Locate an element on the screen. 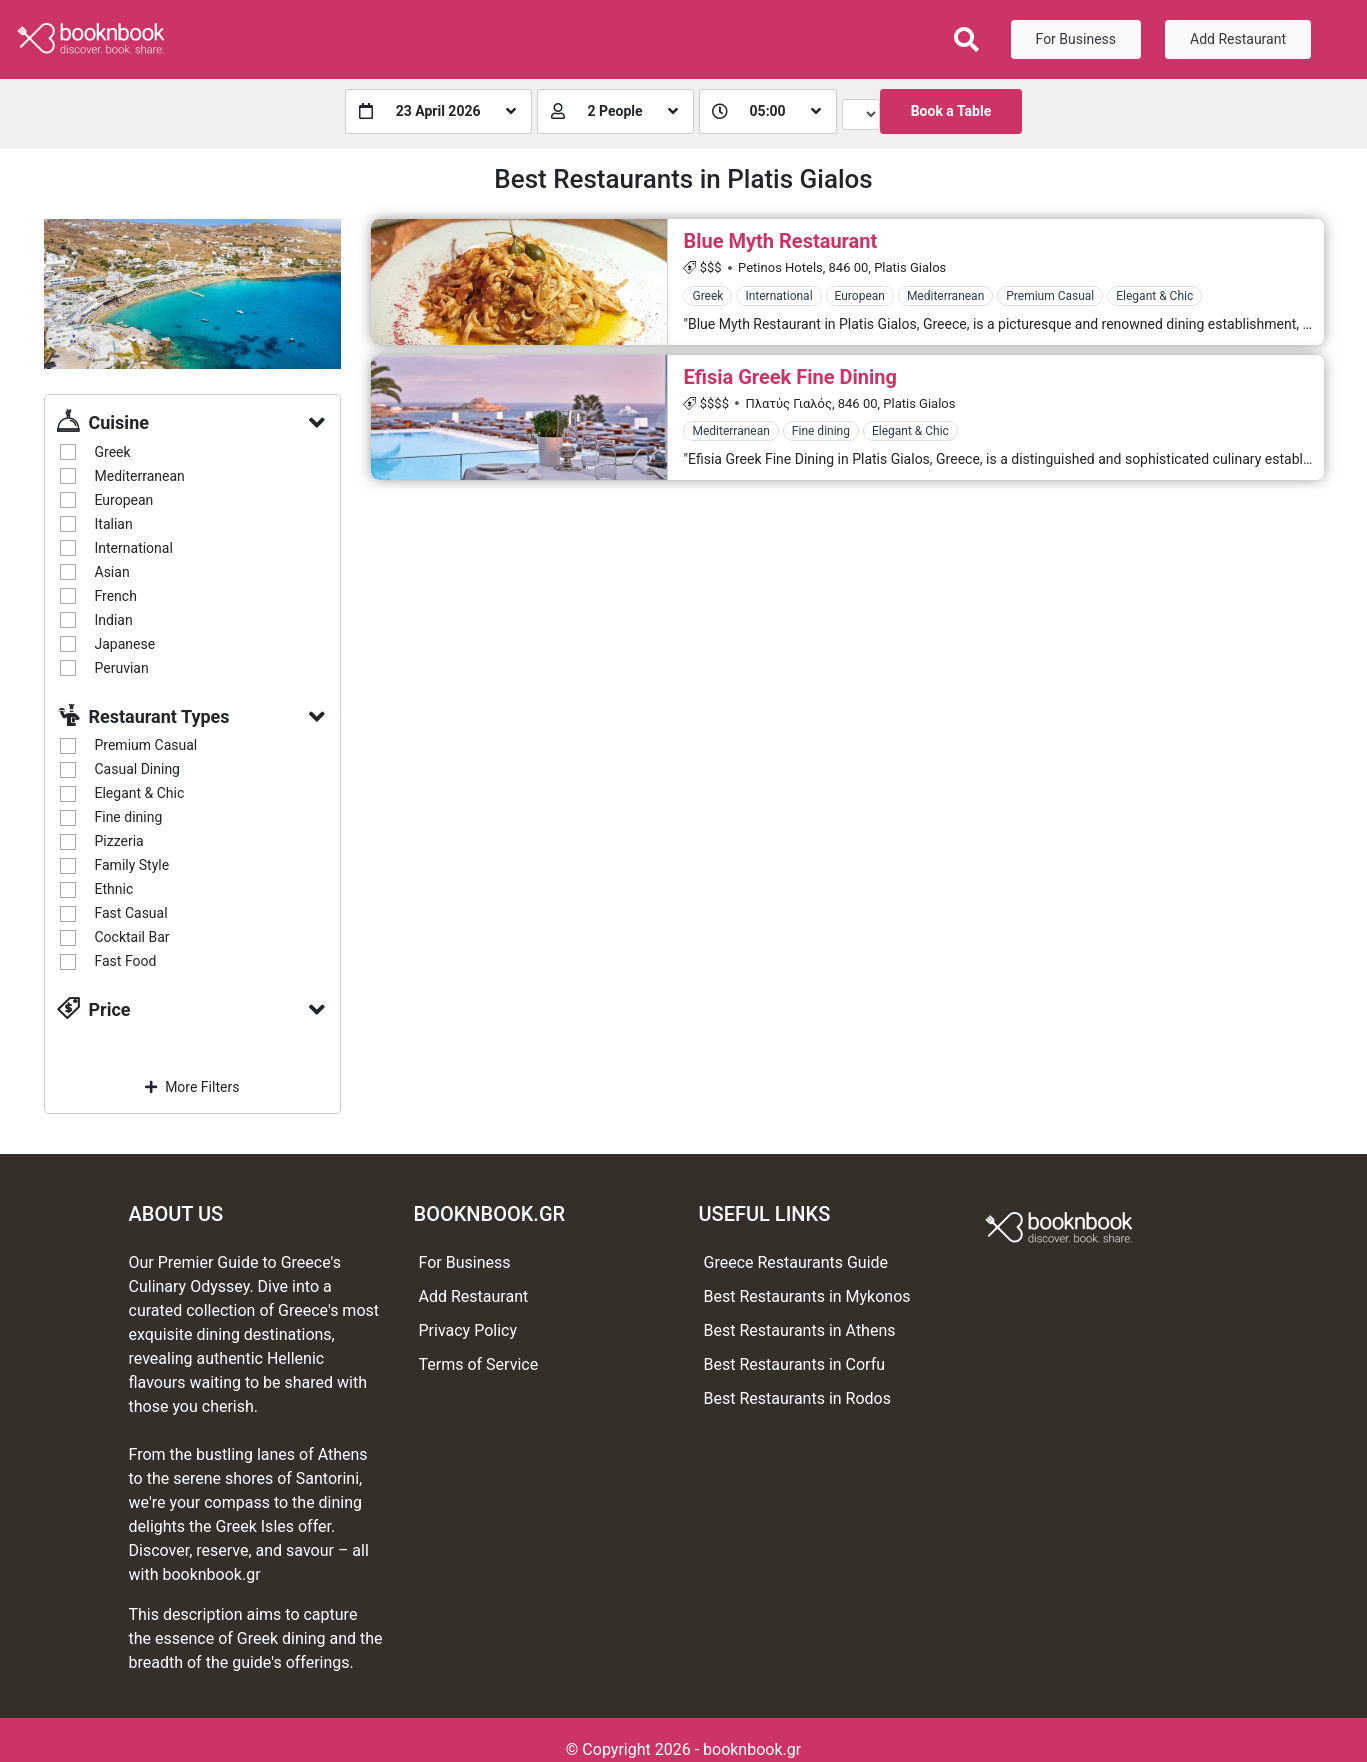 This screenshot has width=1367, height=1762. International is located at coordinates (134, 548).